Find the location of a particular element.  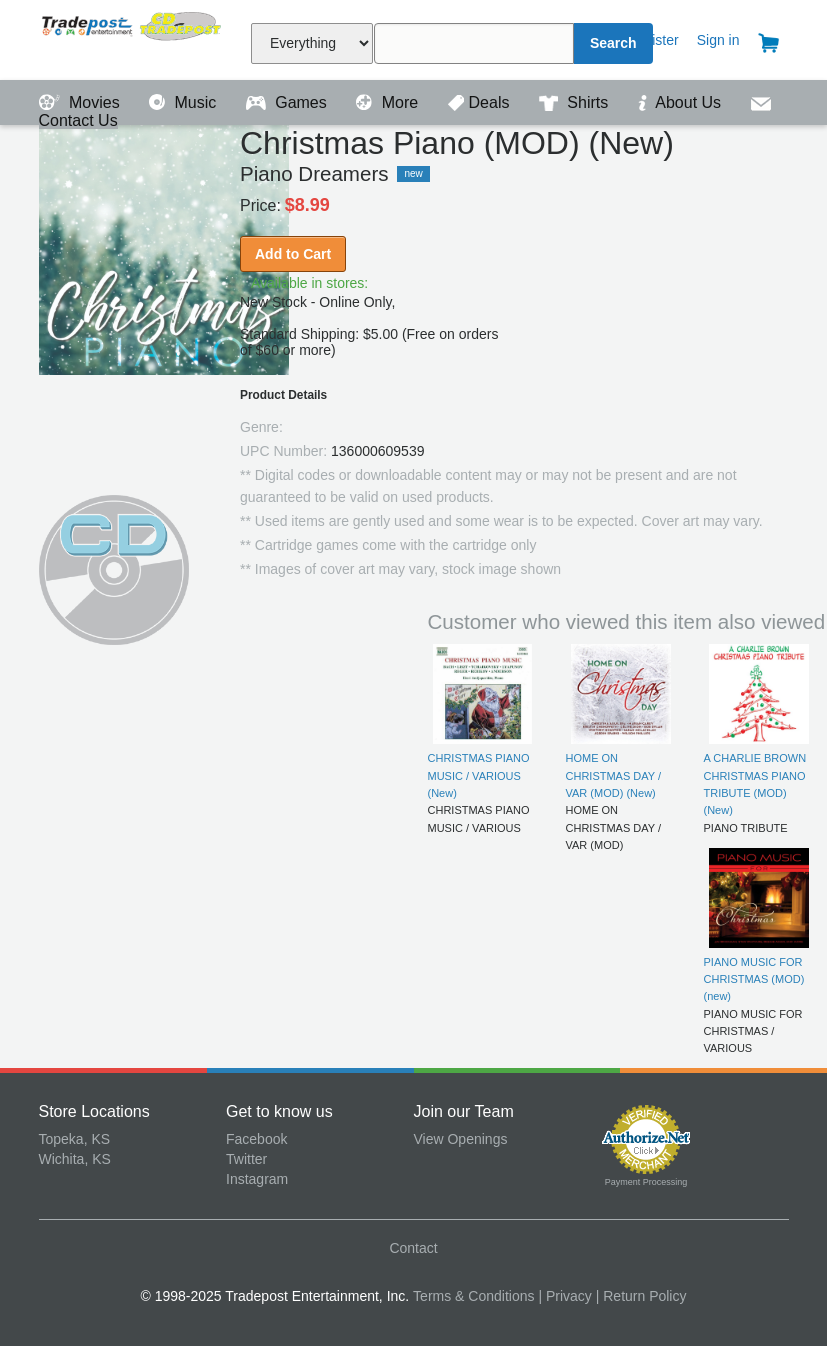

Register is located at coordinates (653, 40).